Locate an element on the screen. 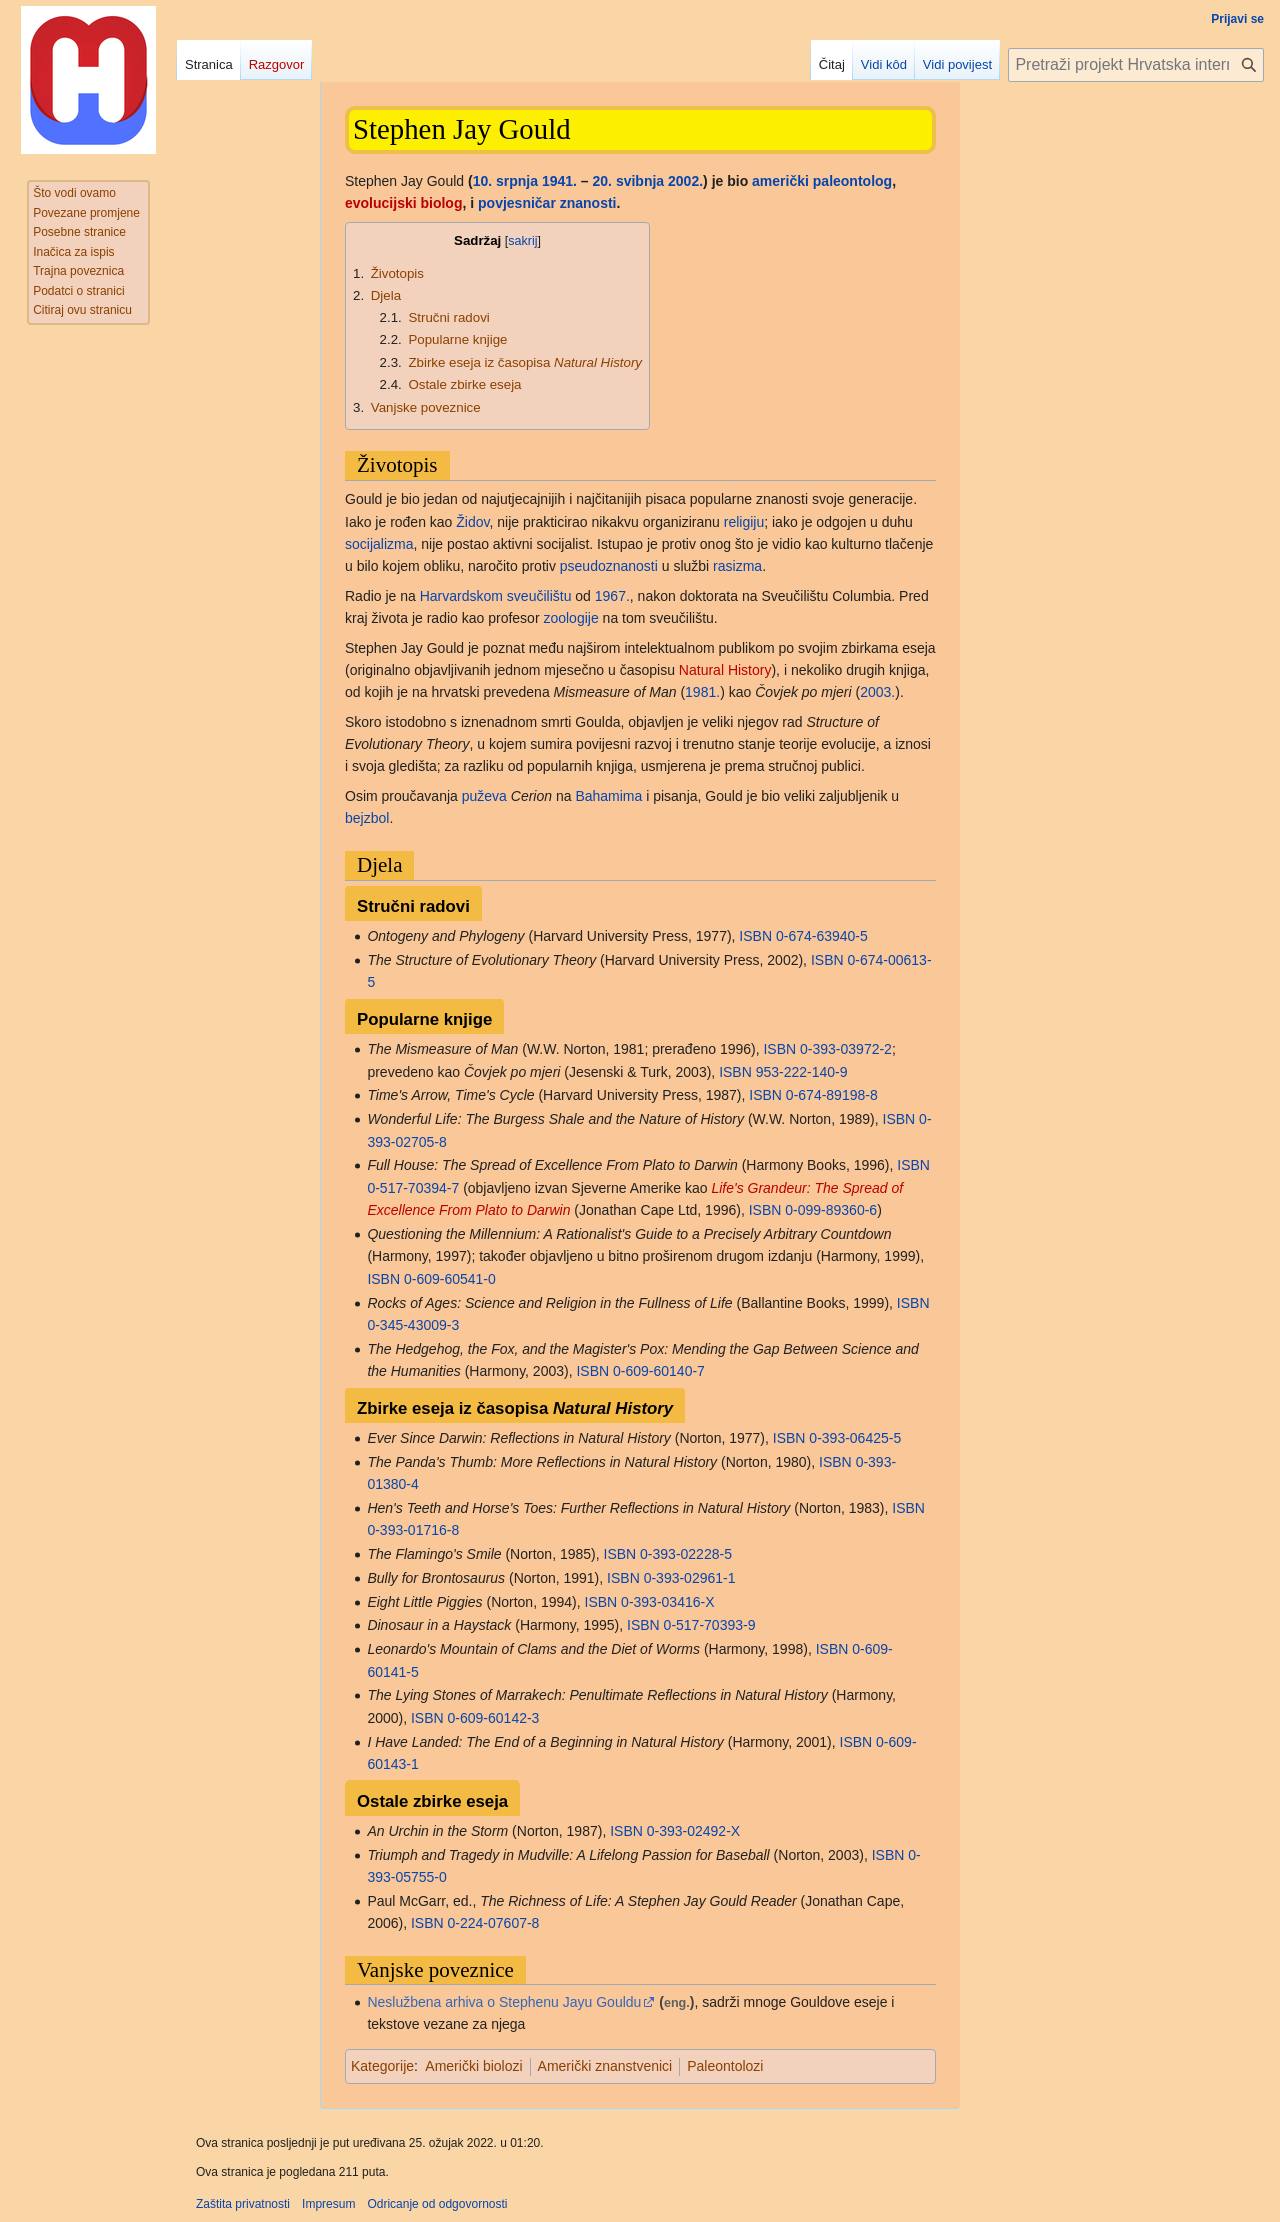 The width and height of the screenshot is (1280, 2222). američki is located at coordinates (780, 181).